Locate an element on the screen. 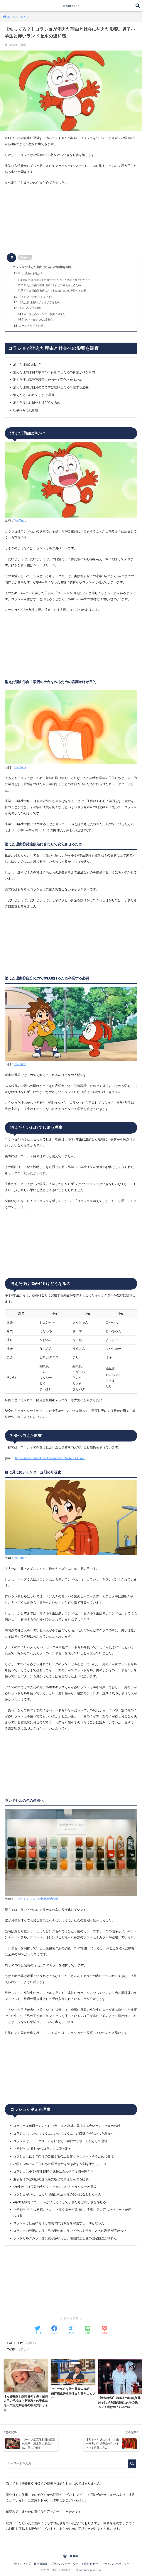 The image size is (142, 2576). 消えた後は進研ゼミはどうなるの is located at coordinates (37, 303).